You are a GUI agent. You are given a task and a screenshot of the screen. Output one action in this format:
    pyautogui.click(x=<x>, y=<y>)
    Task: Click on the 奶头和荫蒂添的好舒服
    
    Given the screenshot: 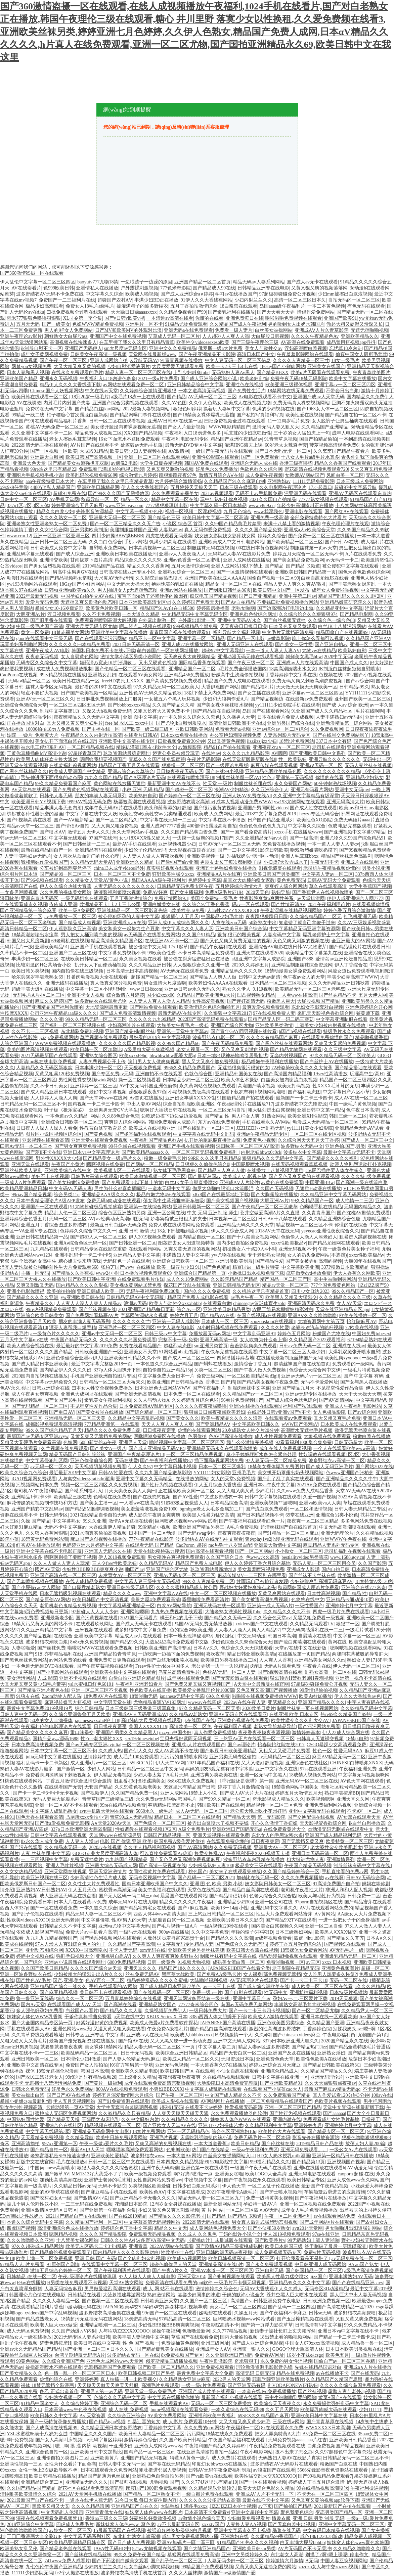 What is the action you would take?
    pyautogui.click(x=167, y=807)
    